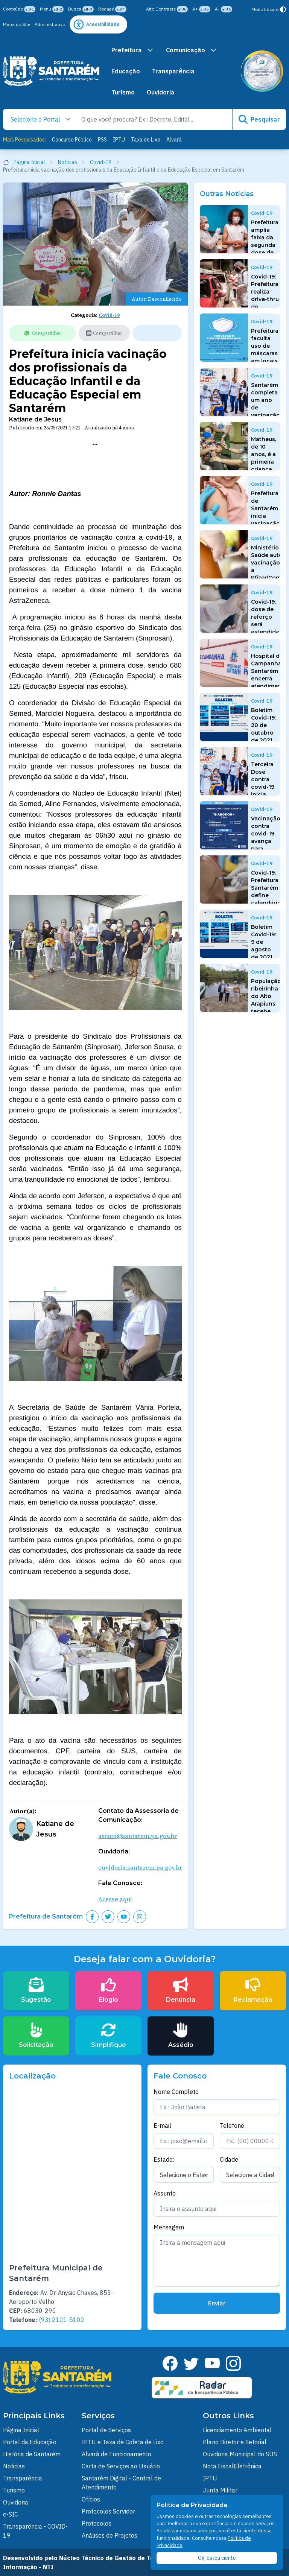 The width and height of the screenshot is (289, 2576). Describe the element at coordinates (173, 71) in the screenshot. I see `Transparência` at that location.